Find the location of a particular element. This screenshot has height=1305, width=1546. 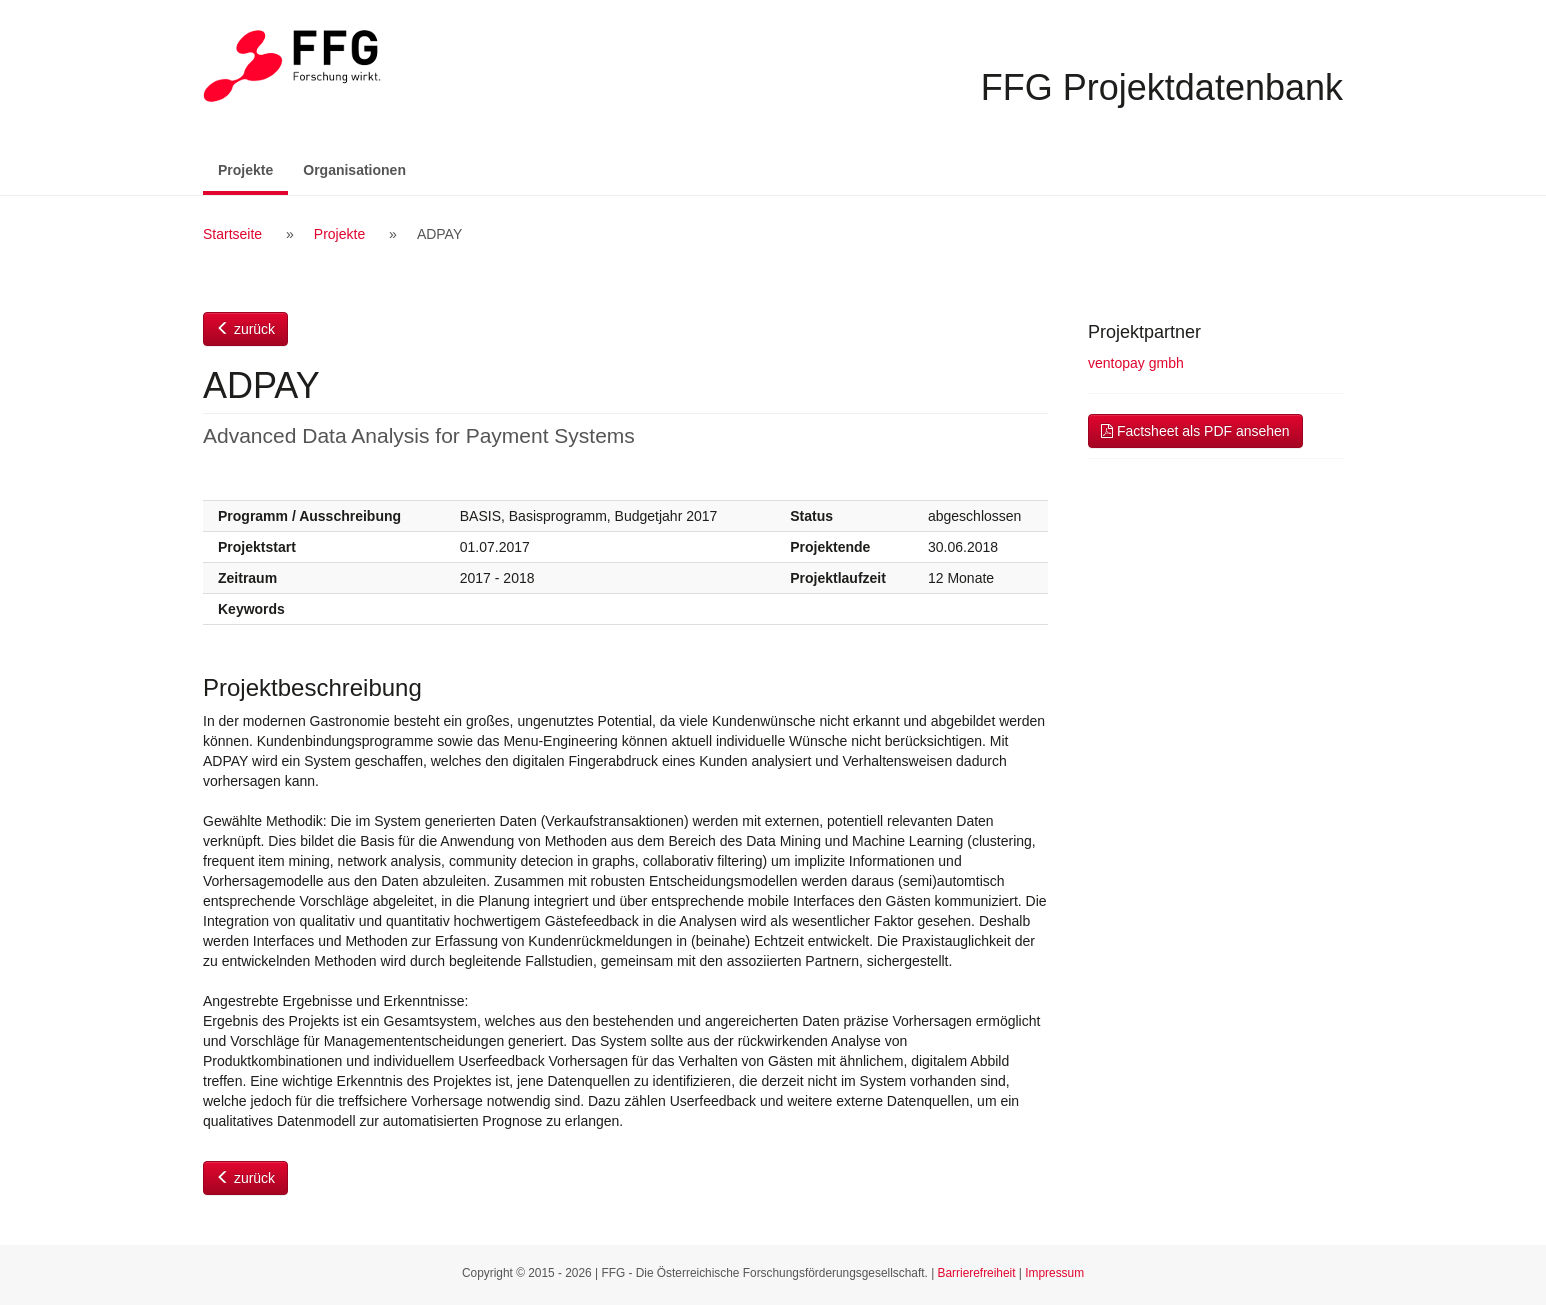

zurück is located at coordinates (245, 329).